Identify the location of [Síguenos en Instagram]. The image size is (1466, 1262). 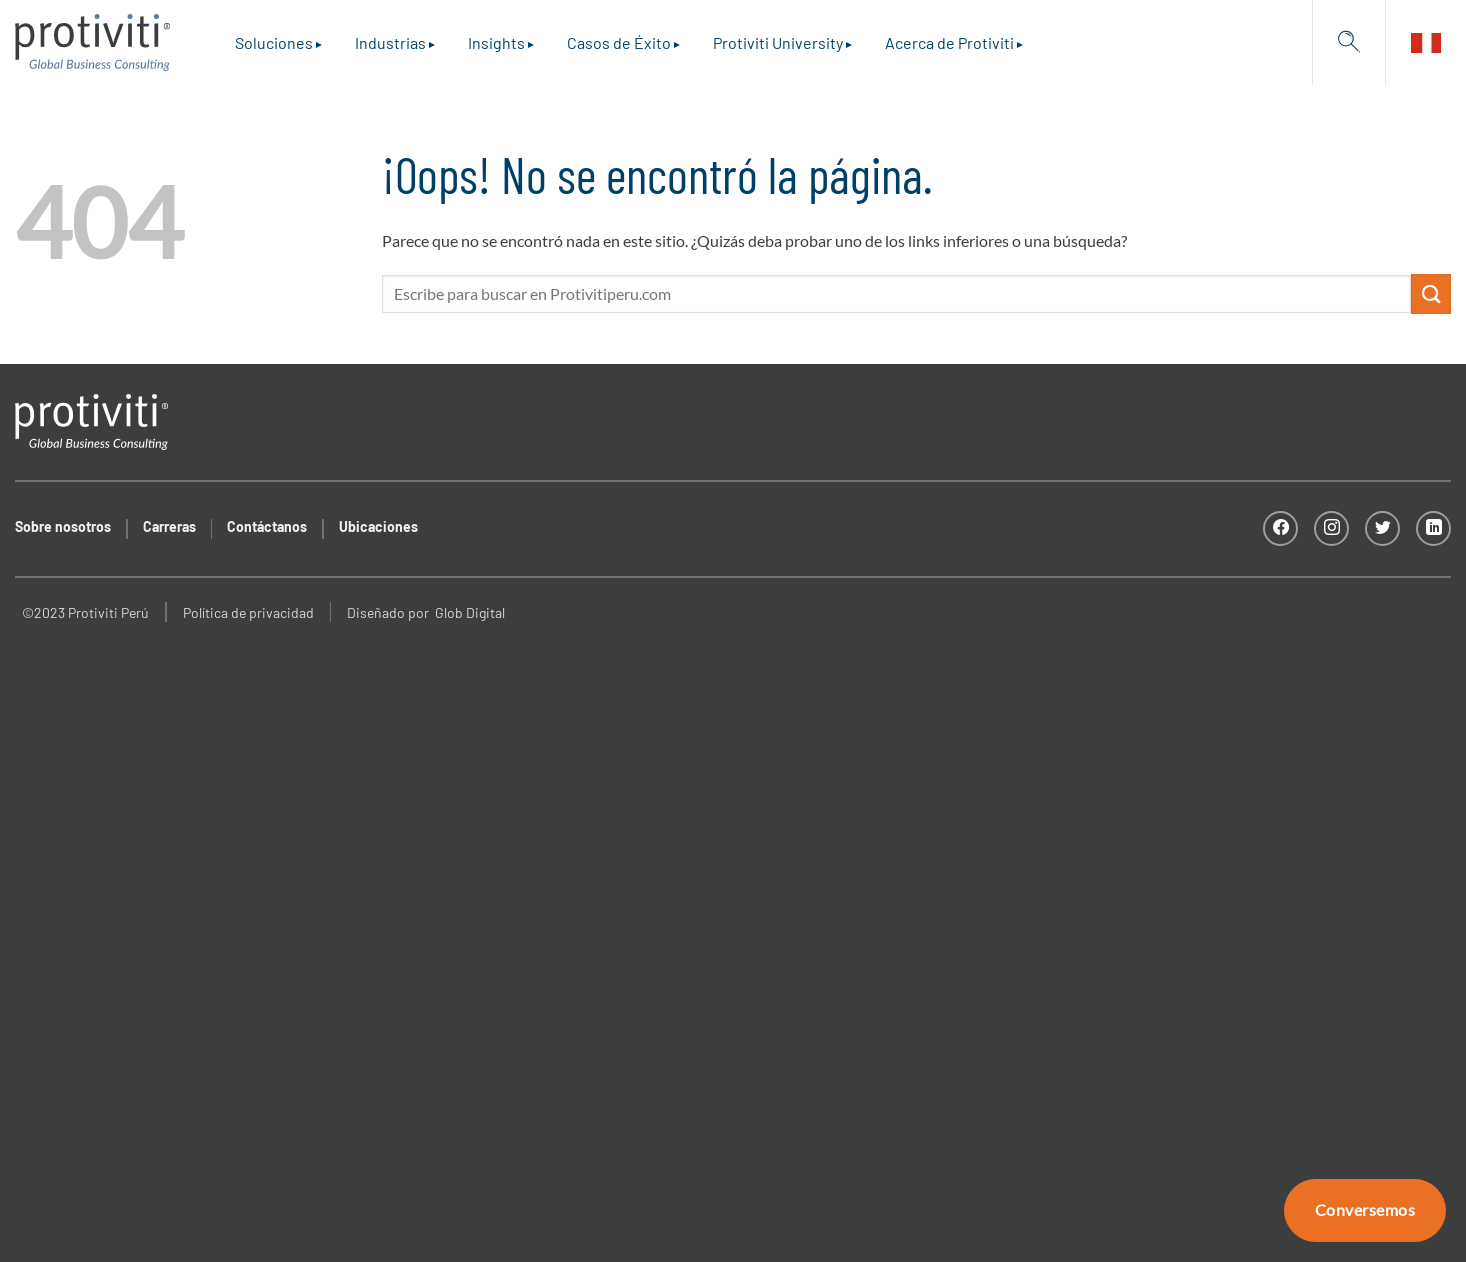
(1331, 528).